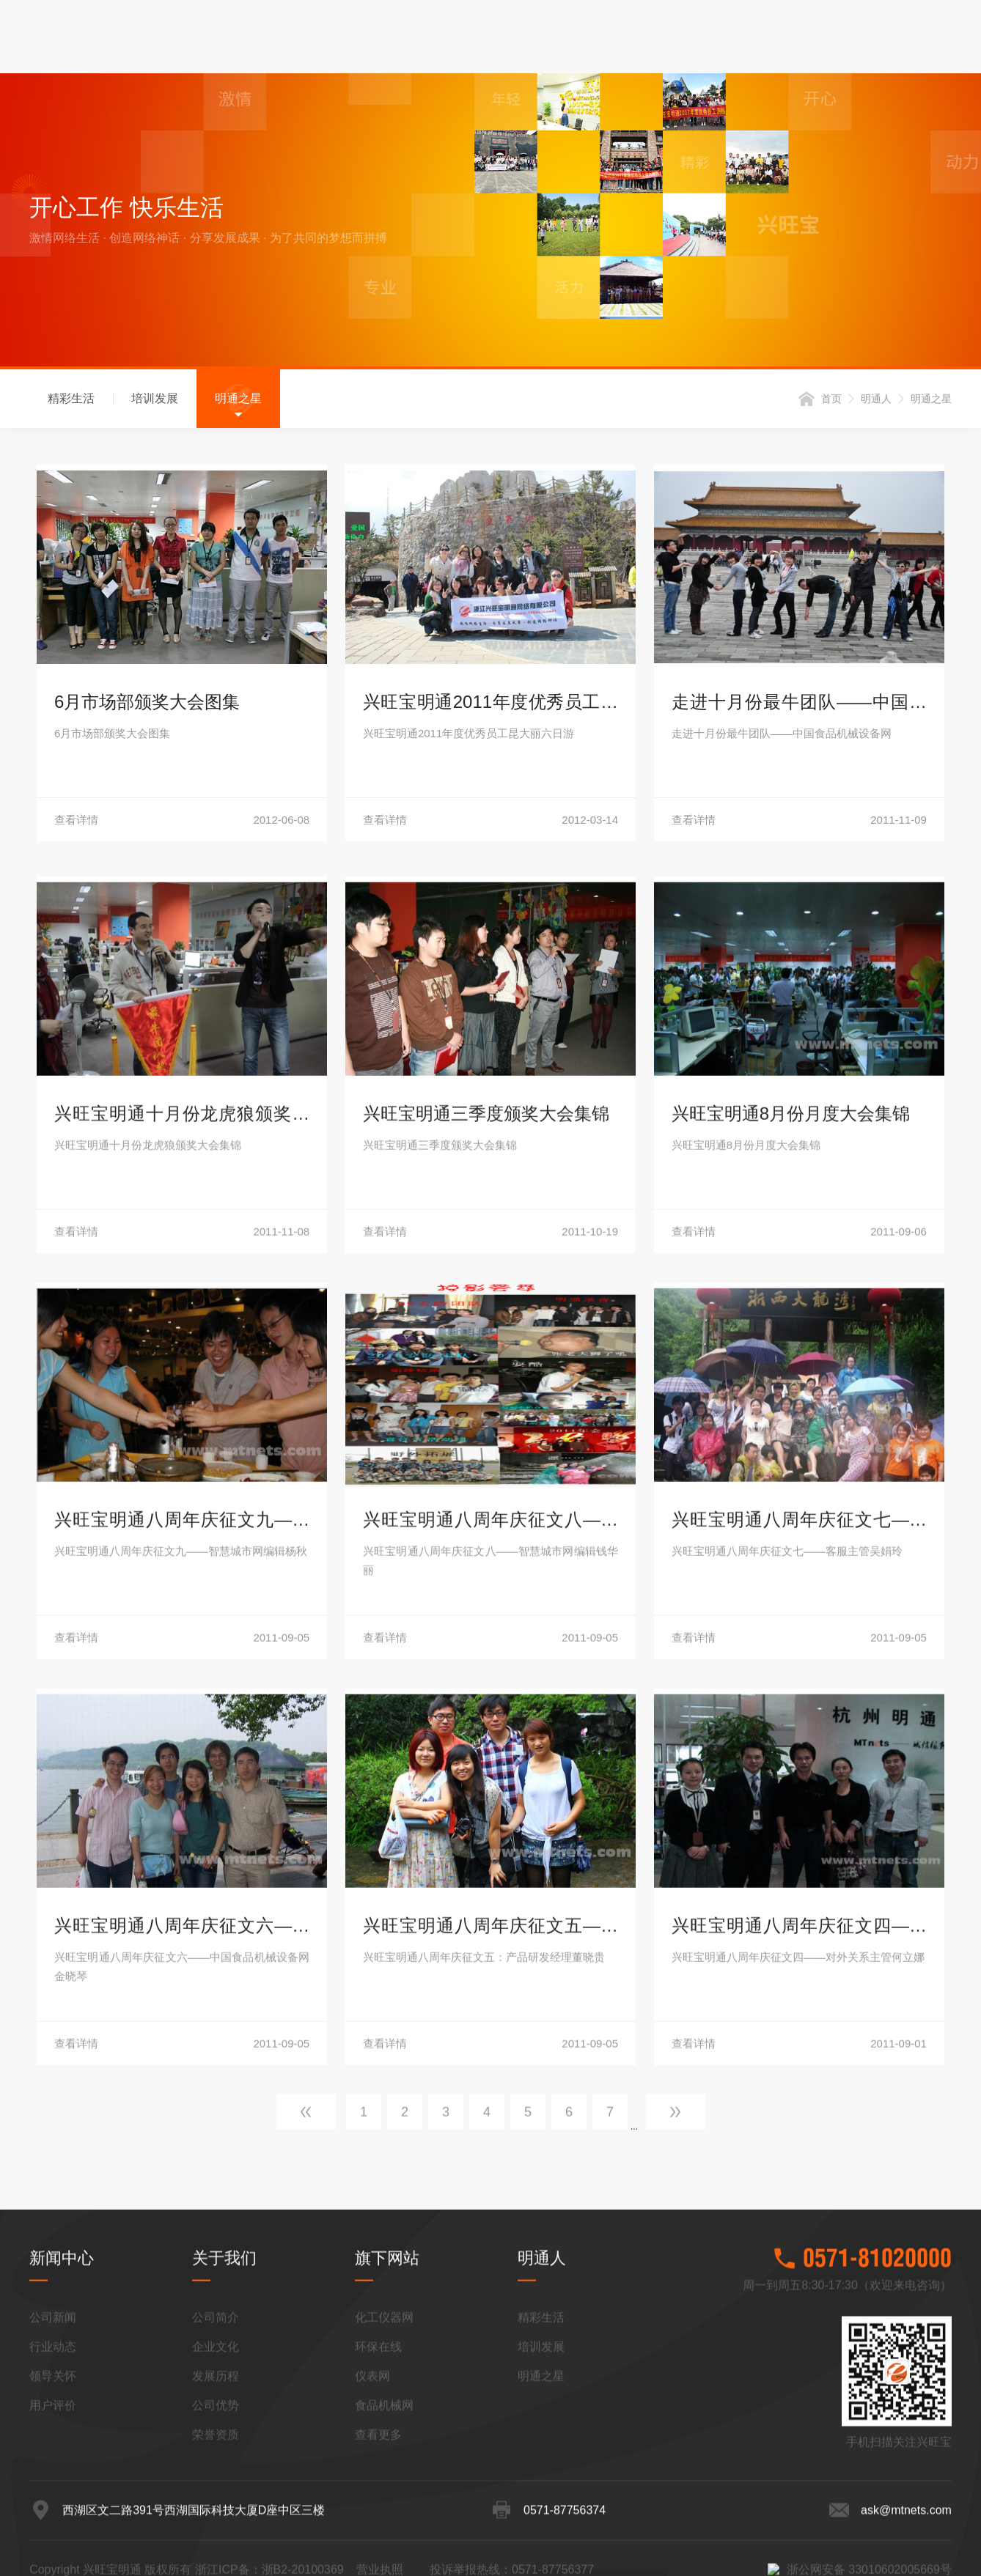  Describe the element at coordinates (831, 402) in the screenshot. I see `首页` at that location.